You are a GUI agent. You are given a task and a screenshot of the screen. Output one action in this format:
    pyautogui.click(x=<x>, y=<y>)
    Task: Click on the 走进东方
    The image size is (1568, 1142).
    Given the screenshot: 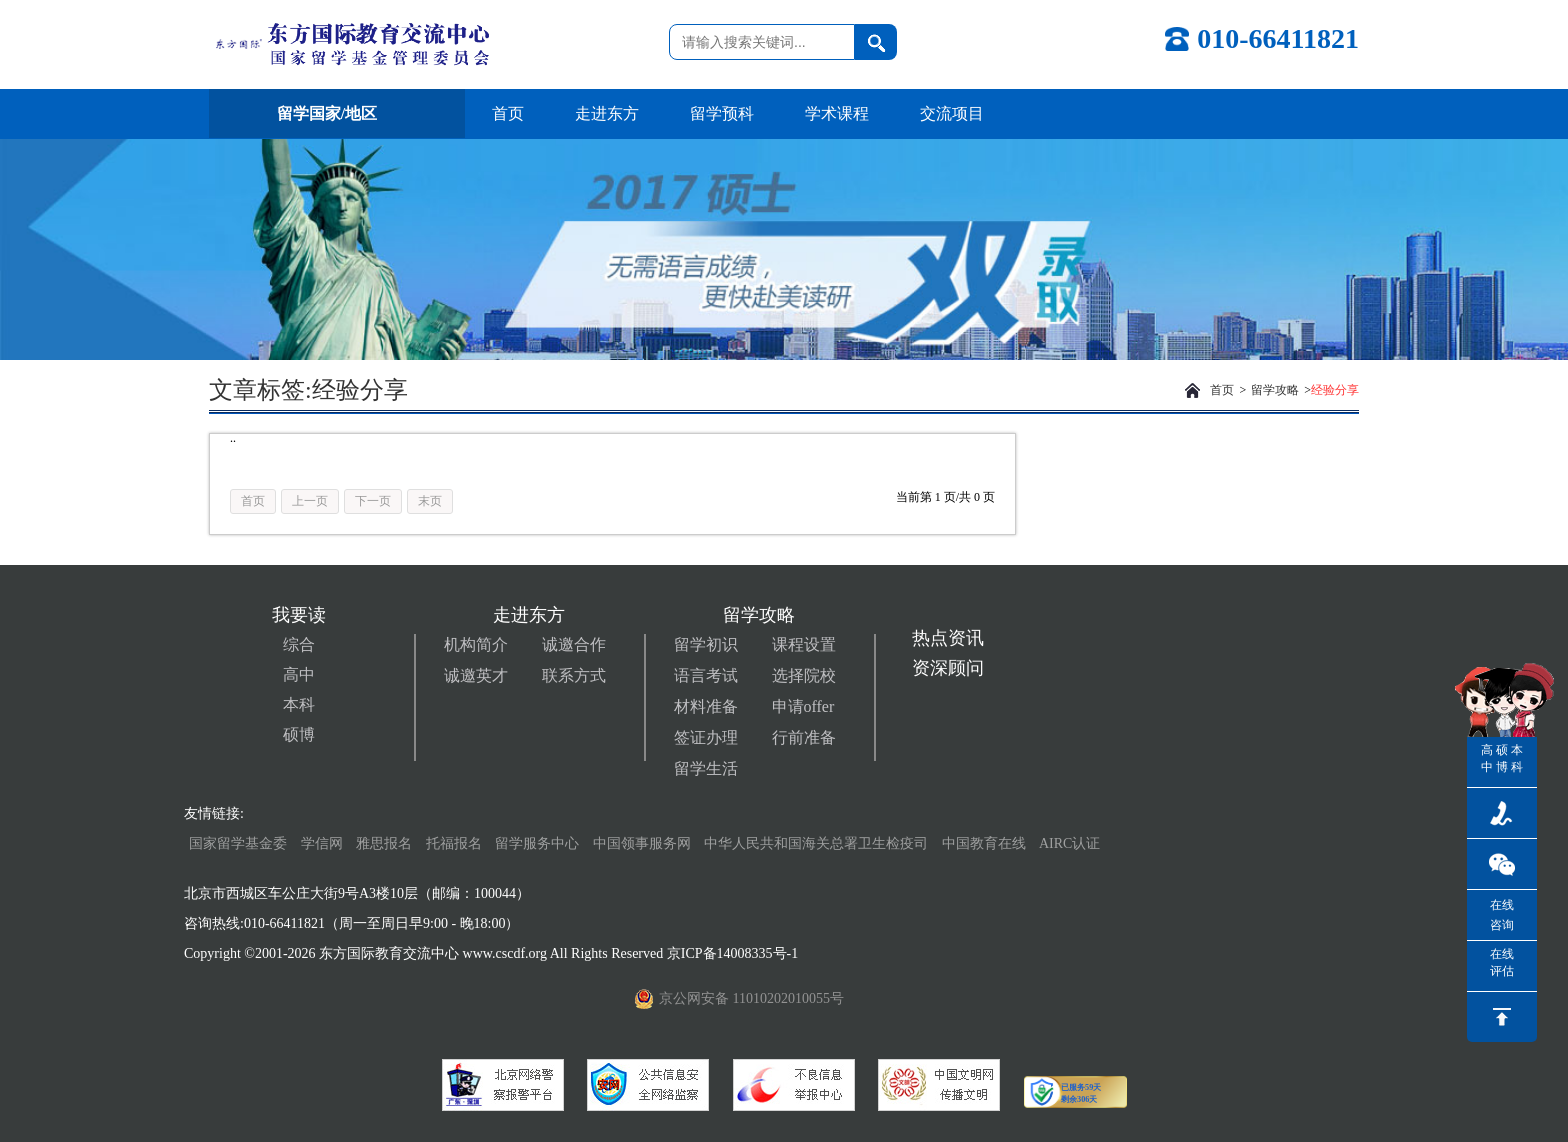 What is the action you would take?
    pyautogui.click(x=607, y=113)
    